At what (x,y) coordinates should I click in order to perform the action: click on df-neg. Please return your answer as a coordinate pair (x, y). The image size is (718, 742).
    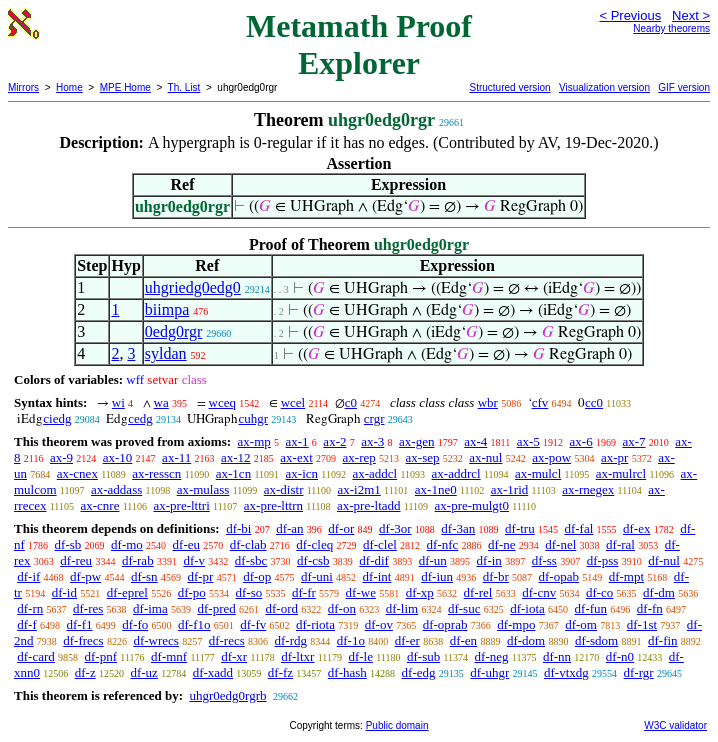
    Looking at the image, I should click on (492, 656).